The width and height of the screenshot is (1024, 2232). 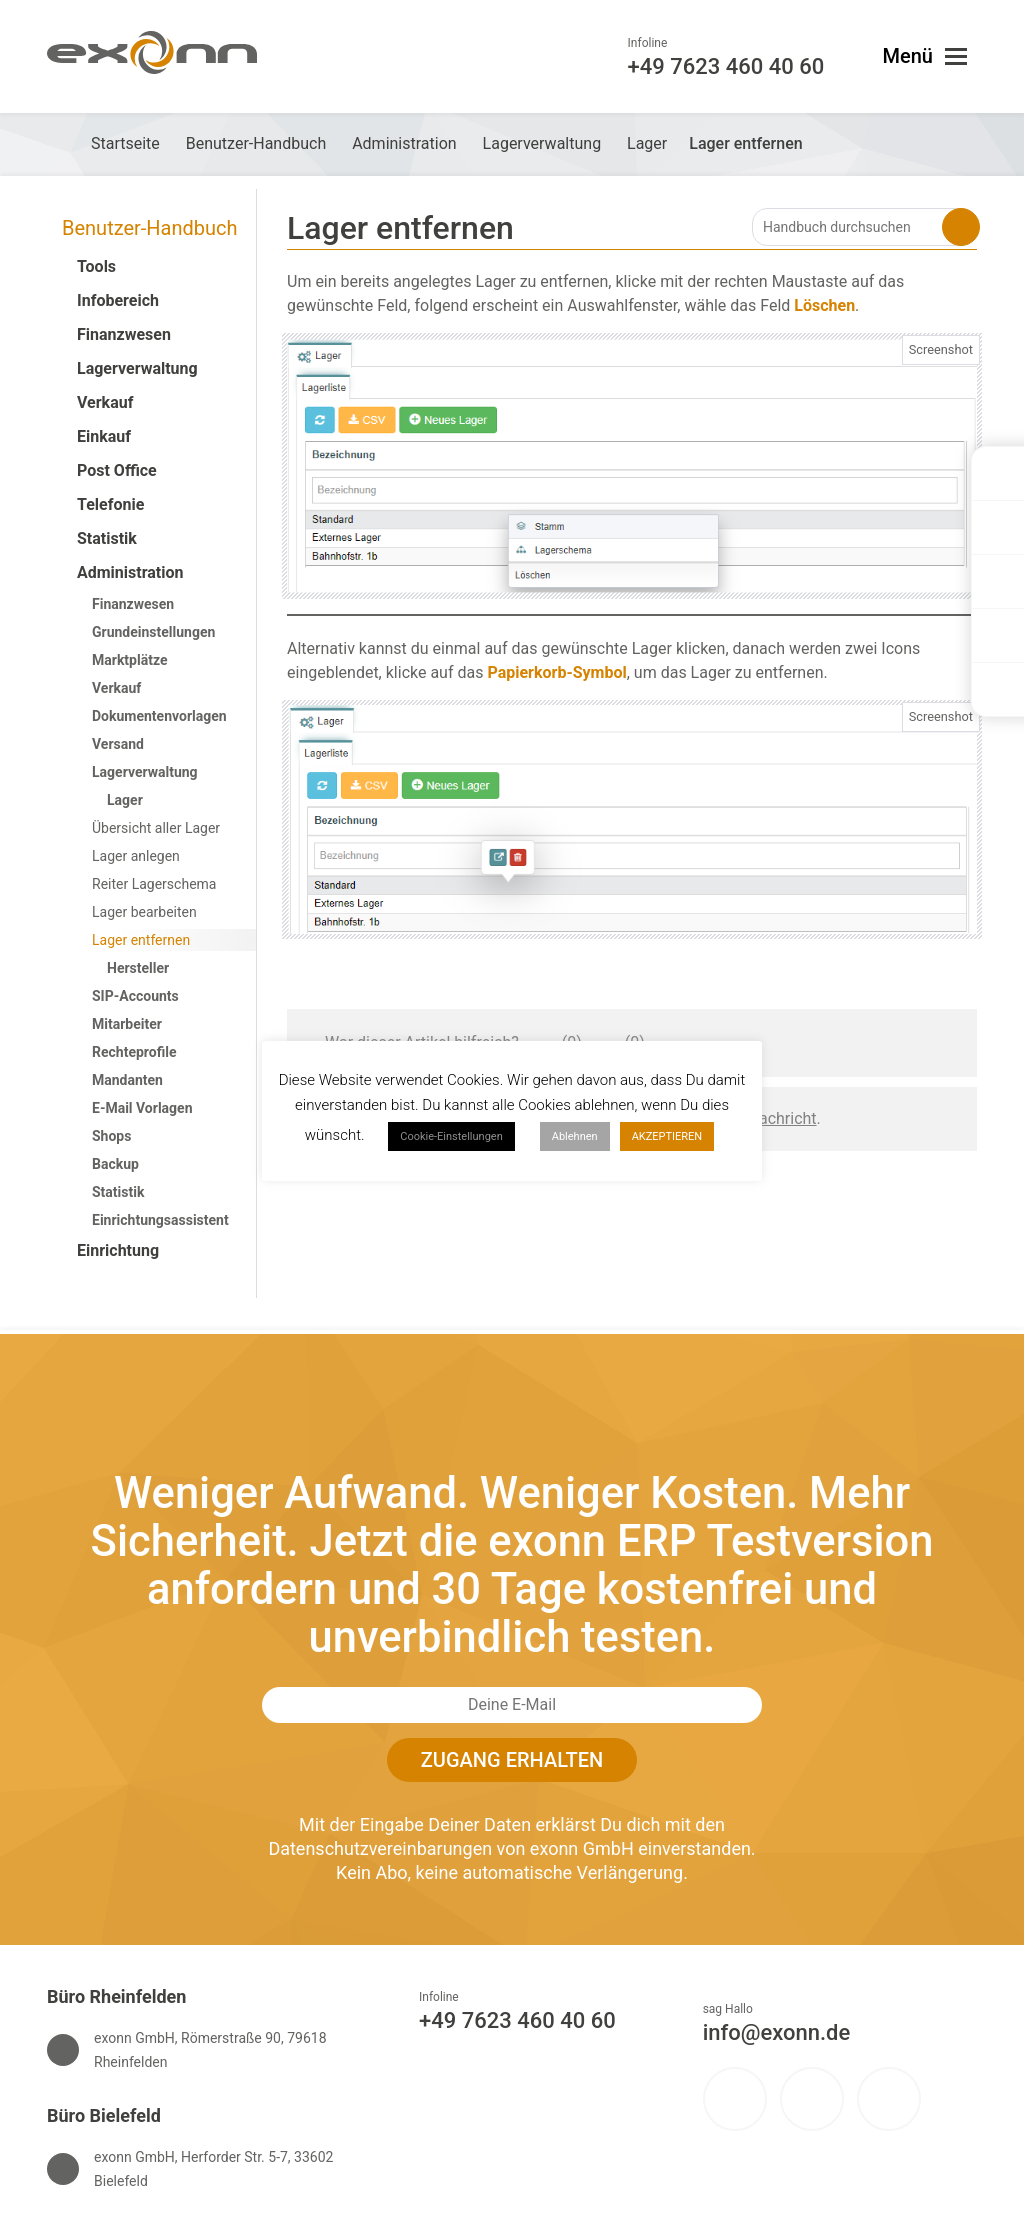 I want to click on Reiter Lagerschema, so click(x=154, y=884).